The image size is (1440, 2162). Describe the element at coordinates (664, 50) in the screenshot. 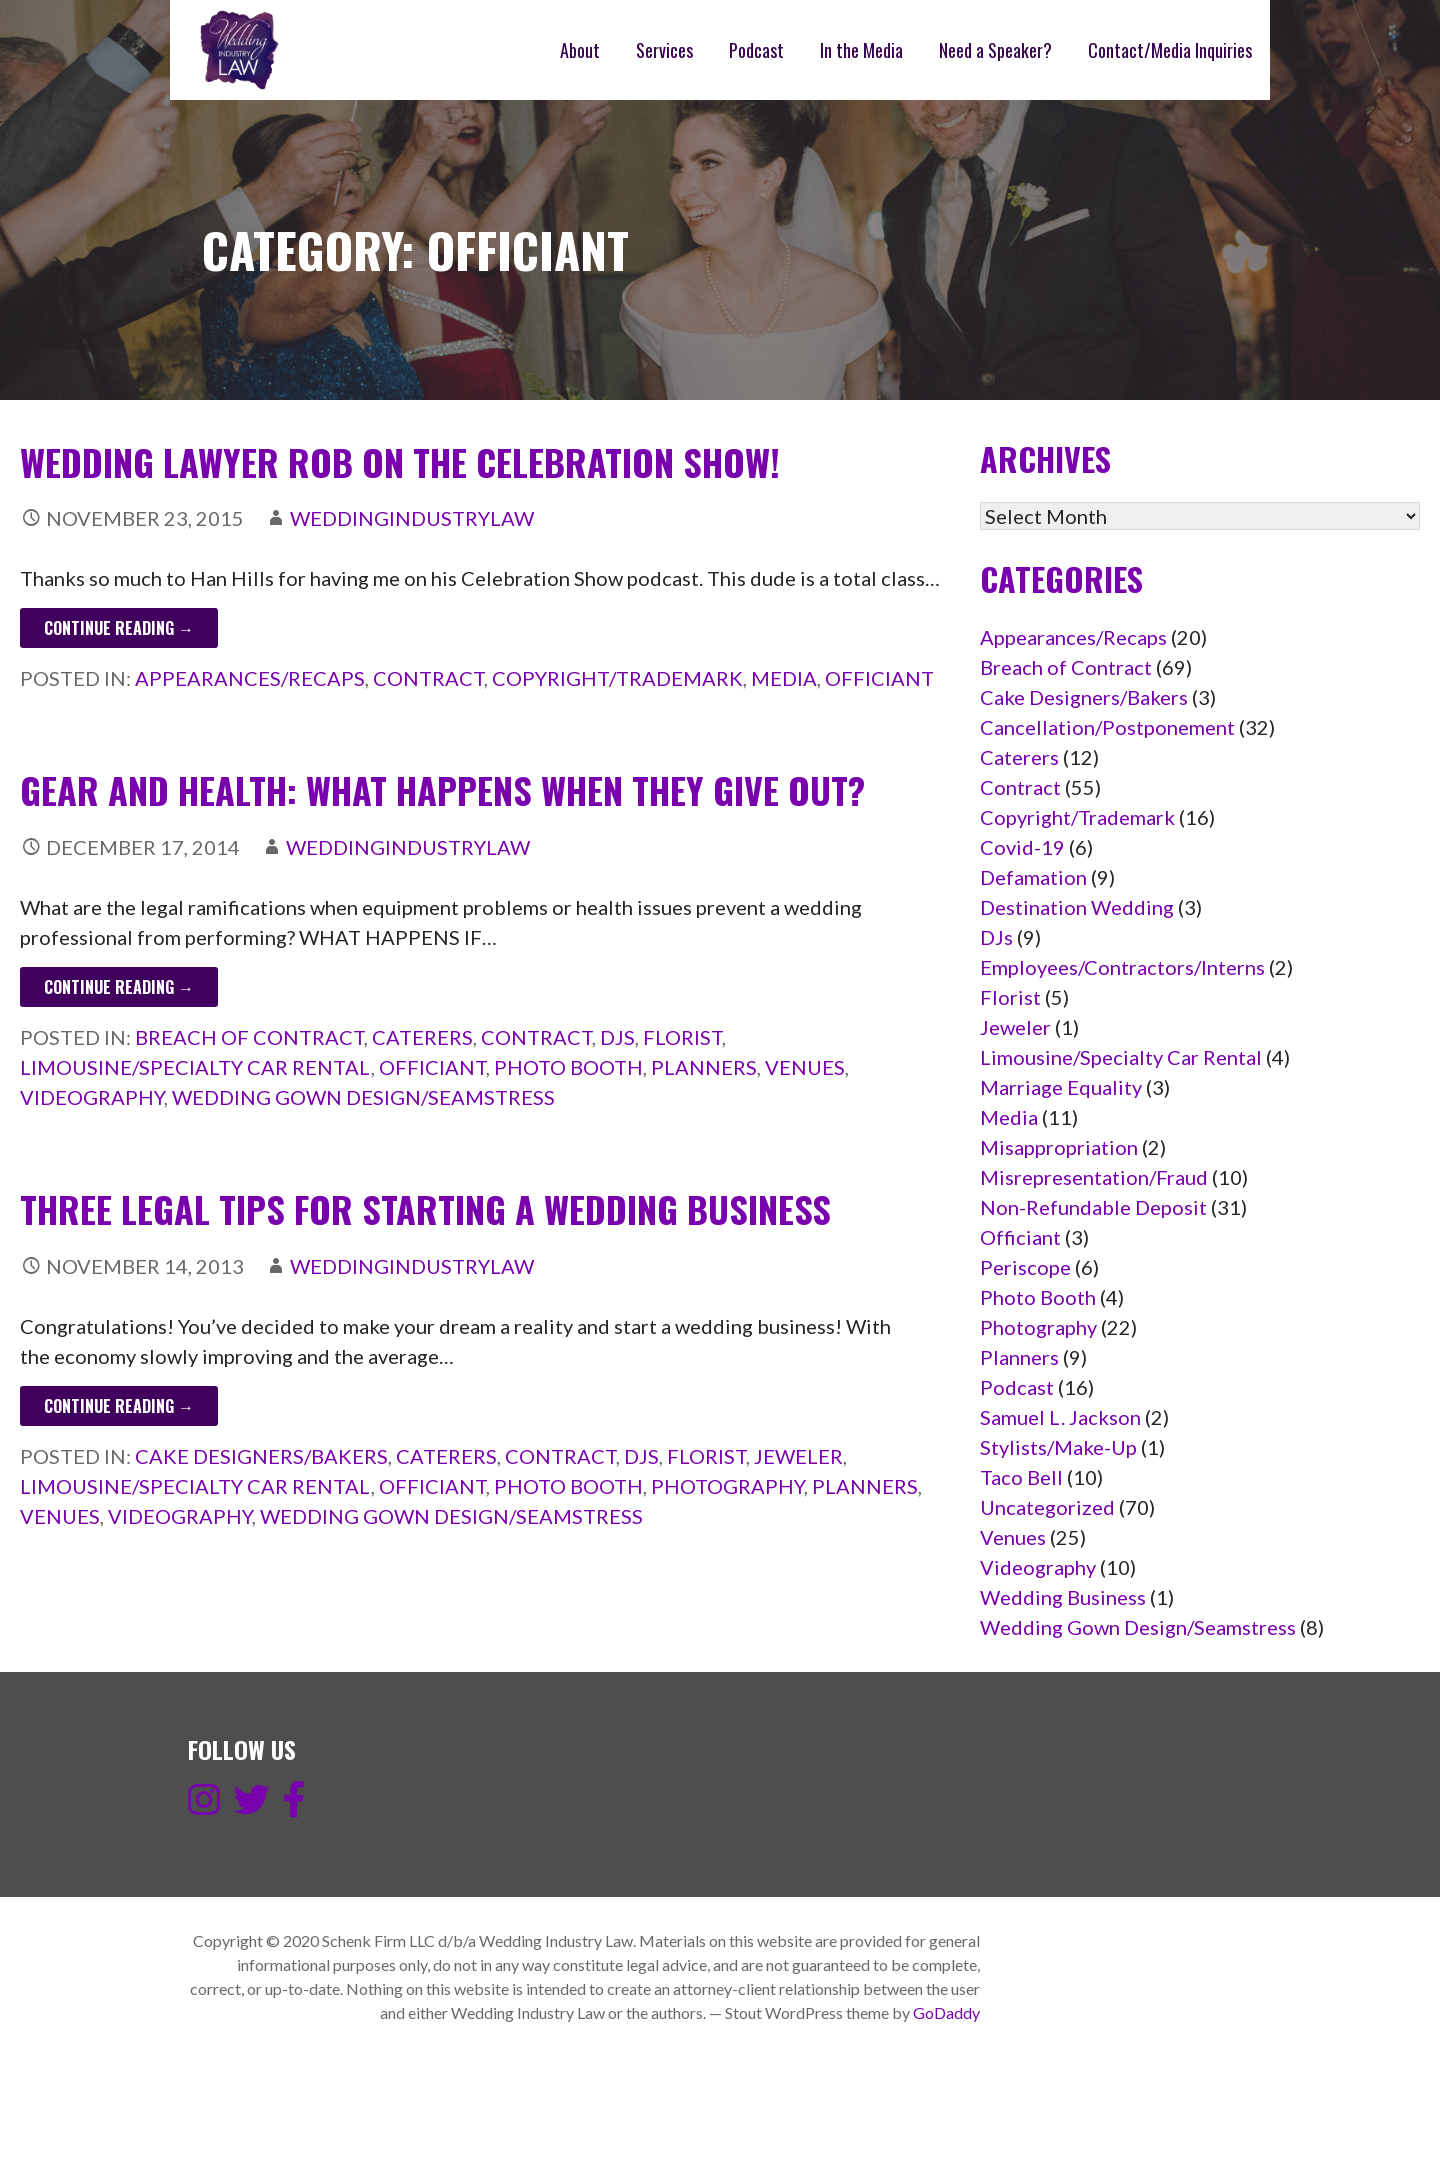

I see `Services` at that location.